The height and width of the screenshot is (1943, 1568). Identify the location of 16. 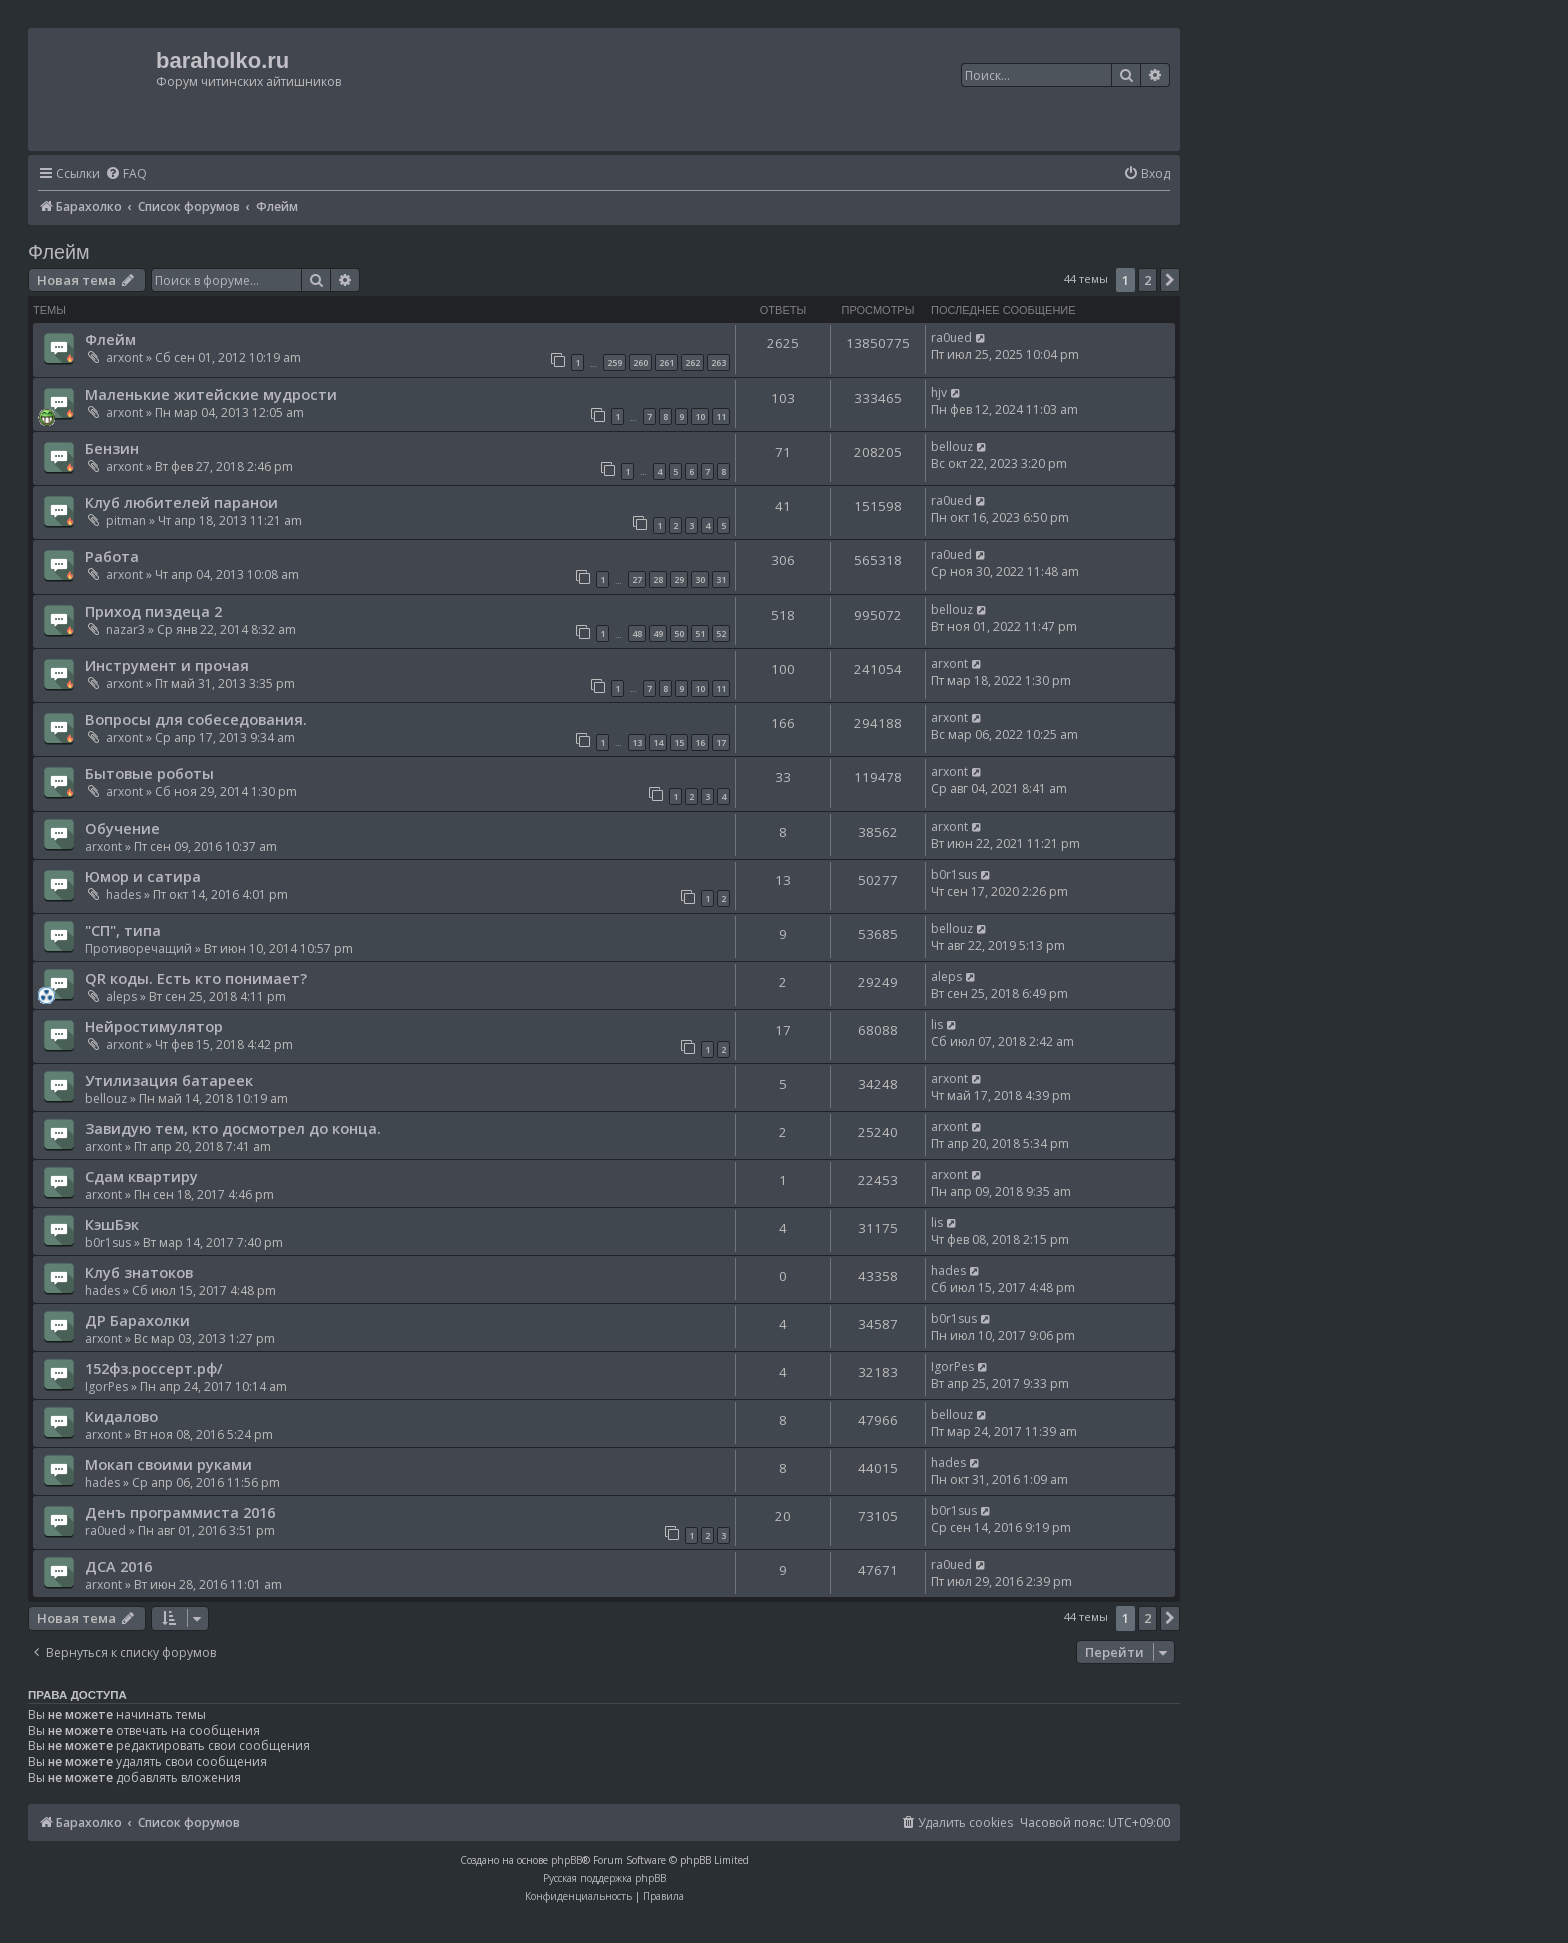
(700, 742).